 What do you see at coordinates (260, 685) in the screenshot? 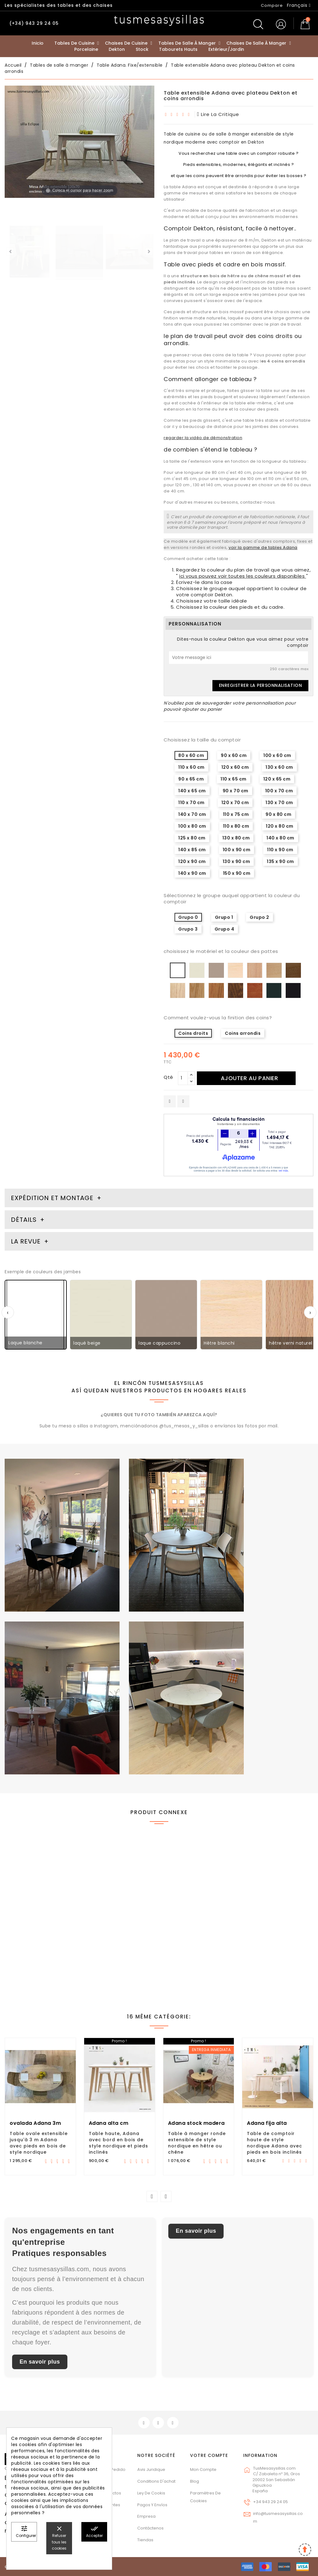
I see `Enregistrer la personnalisation` at bounding box center [260, 685].